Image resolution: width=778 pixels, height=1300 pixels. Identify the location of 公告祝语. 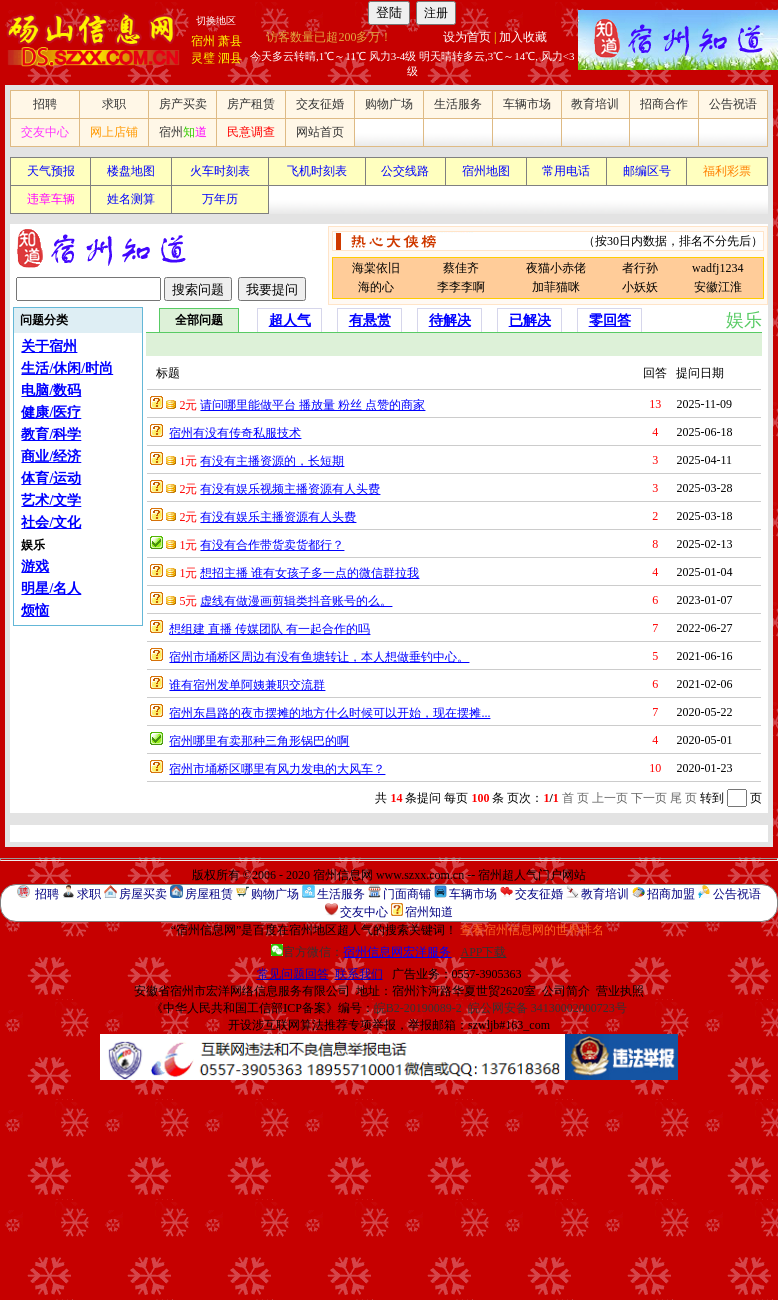
(733, 104).